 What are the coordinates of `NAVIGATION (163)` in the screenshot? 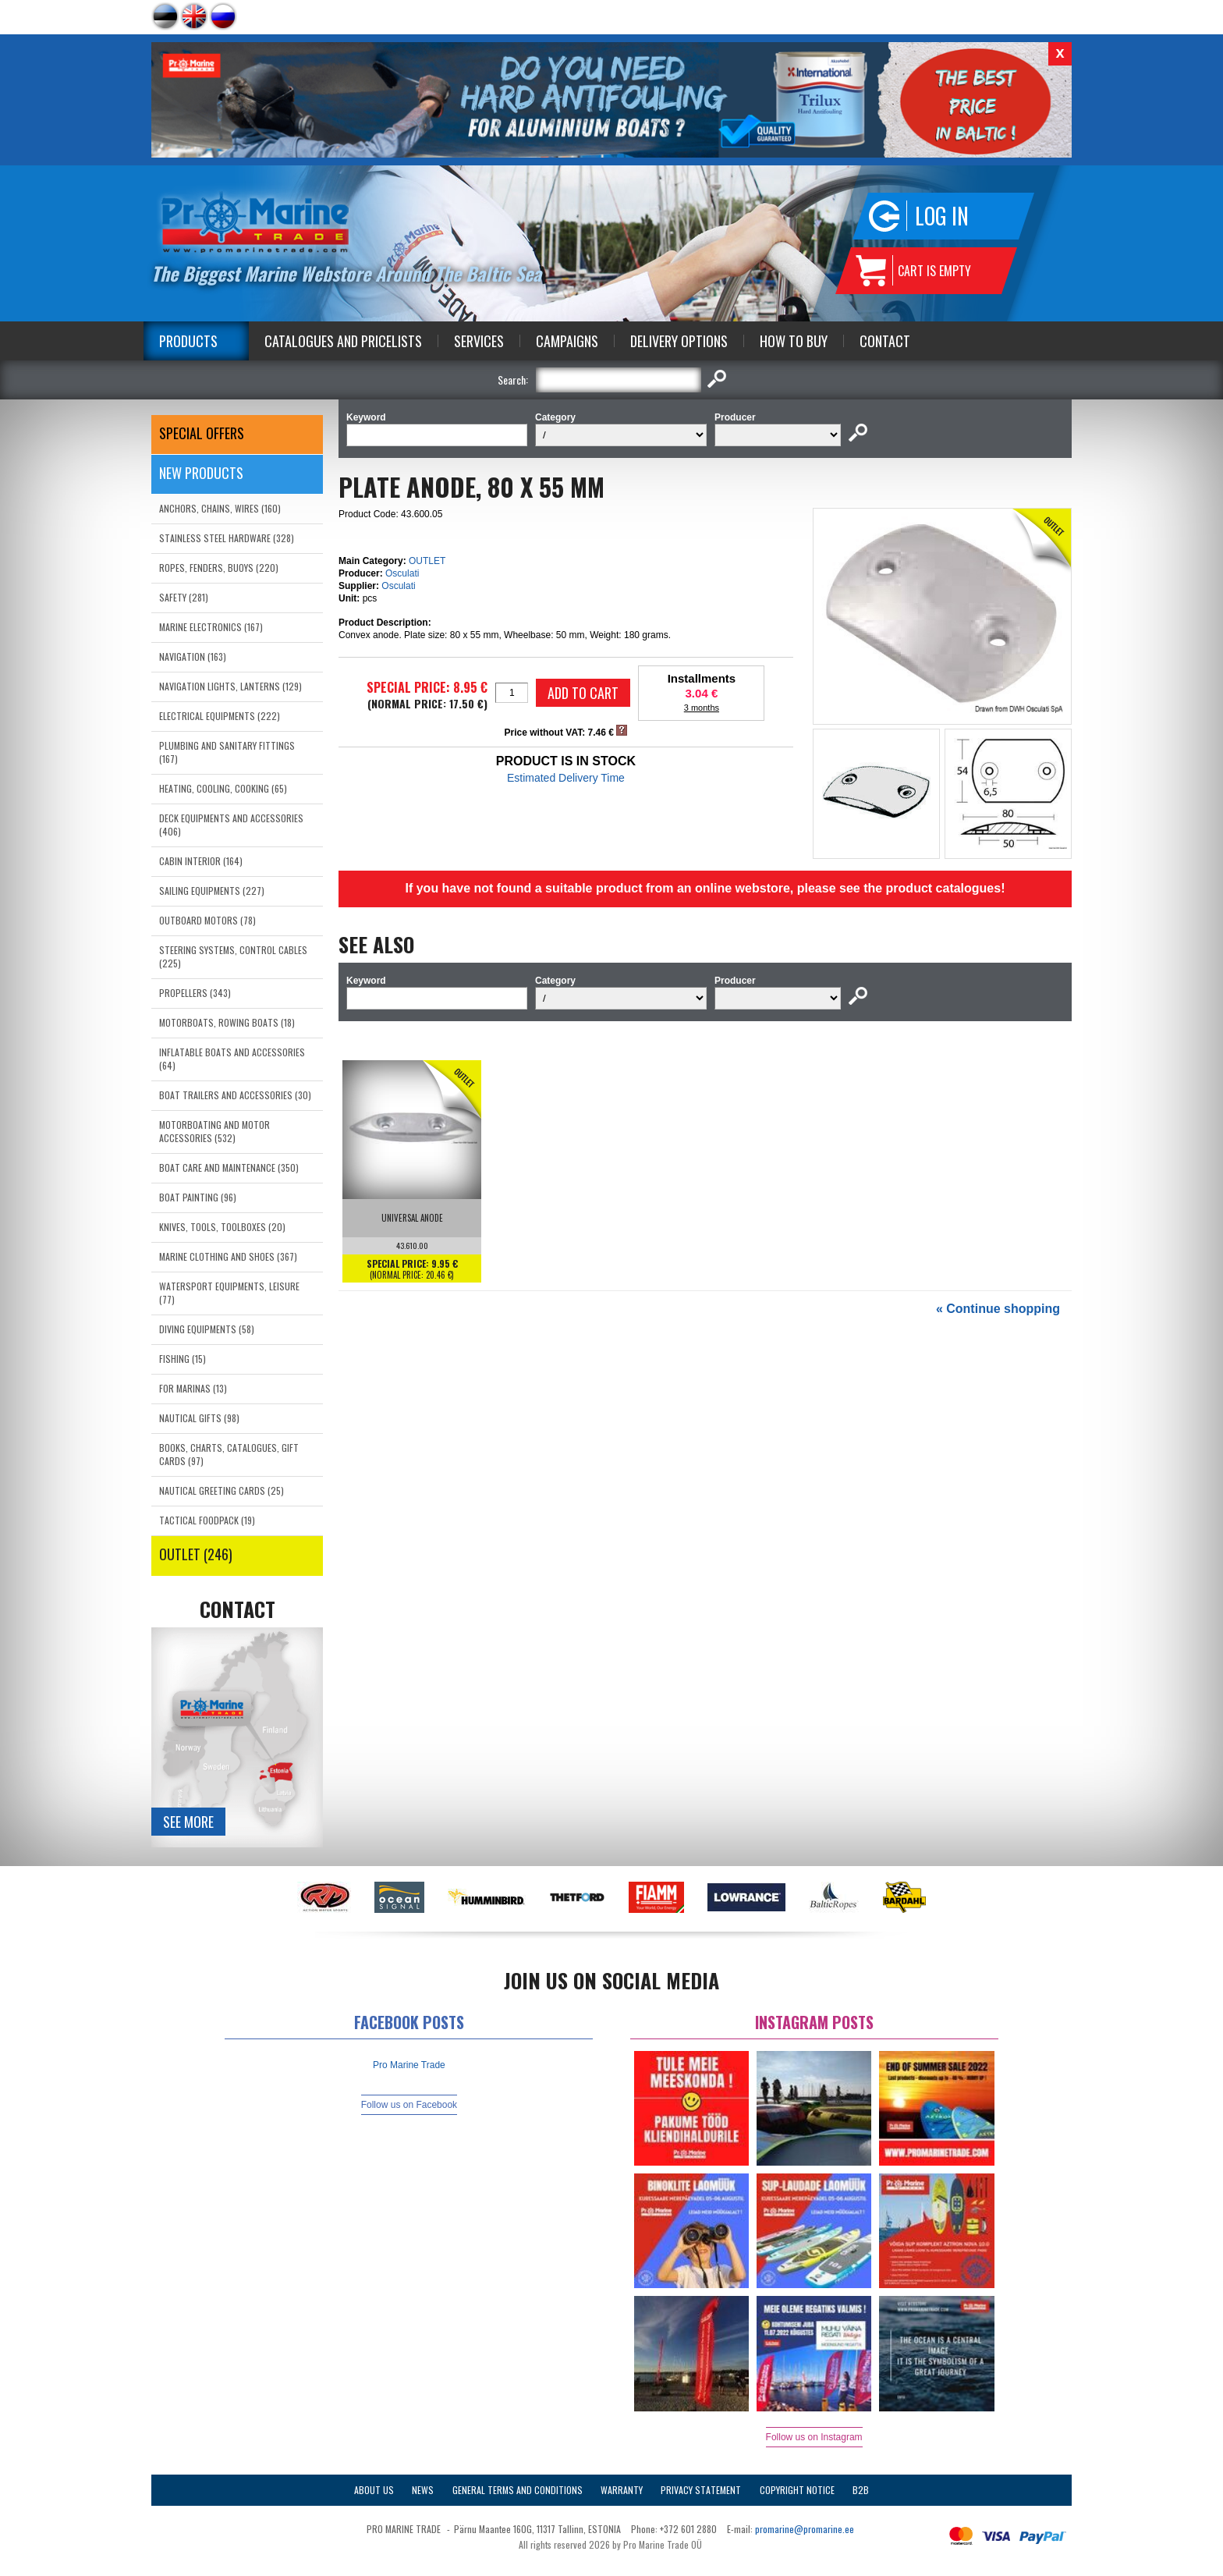 It's located at (192, 656).